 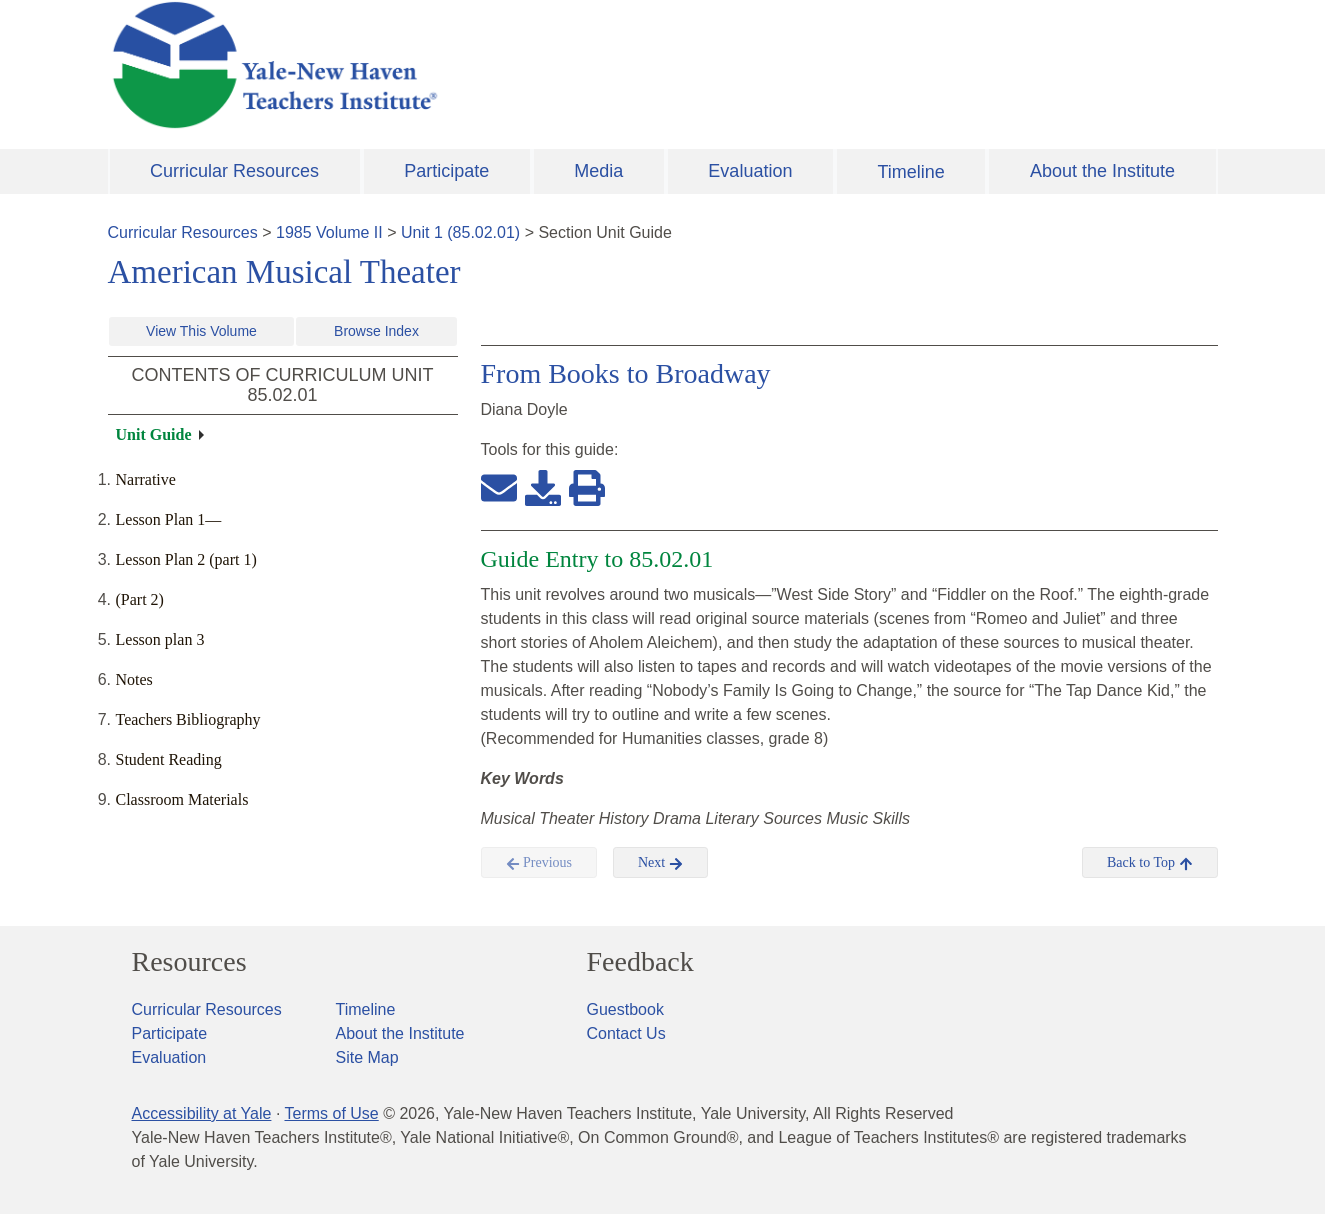 I want to click on Unit Guide, so click(x=154, y=434).